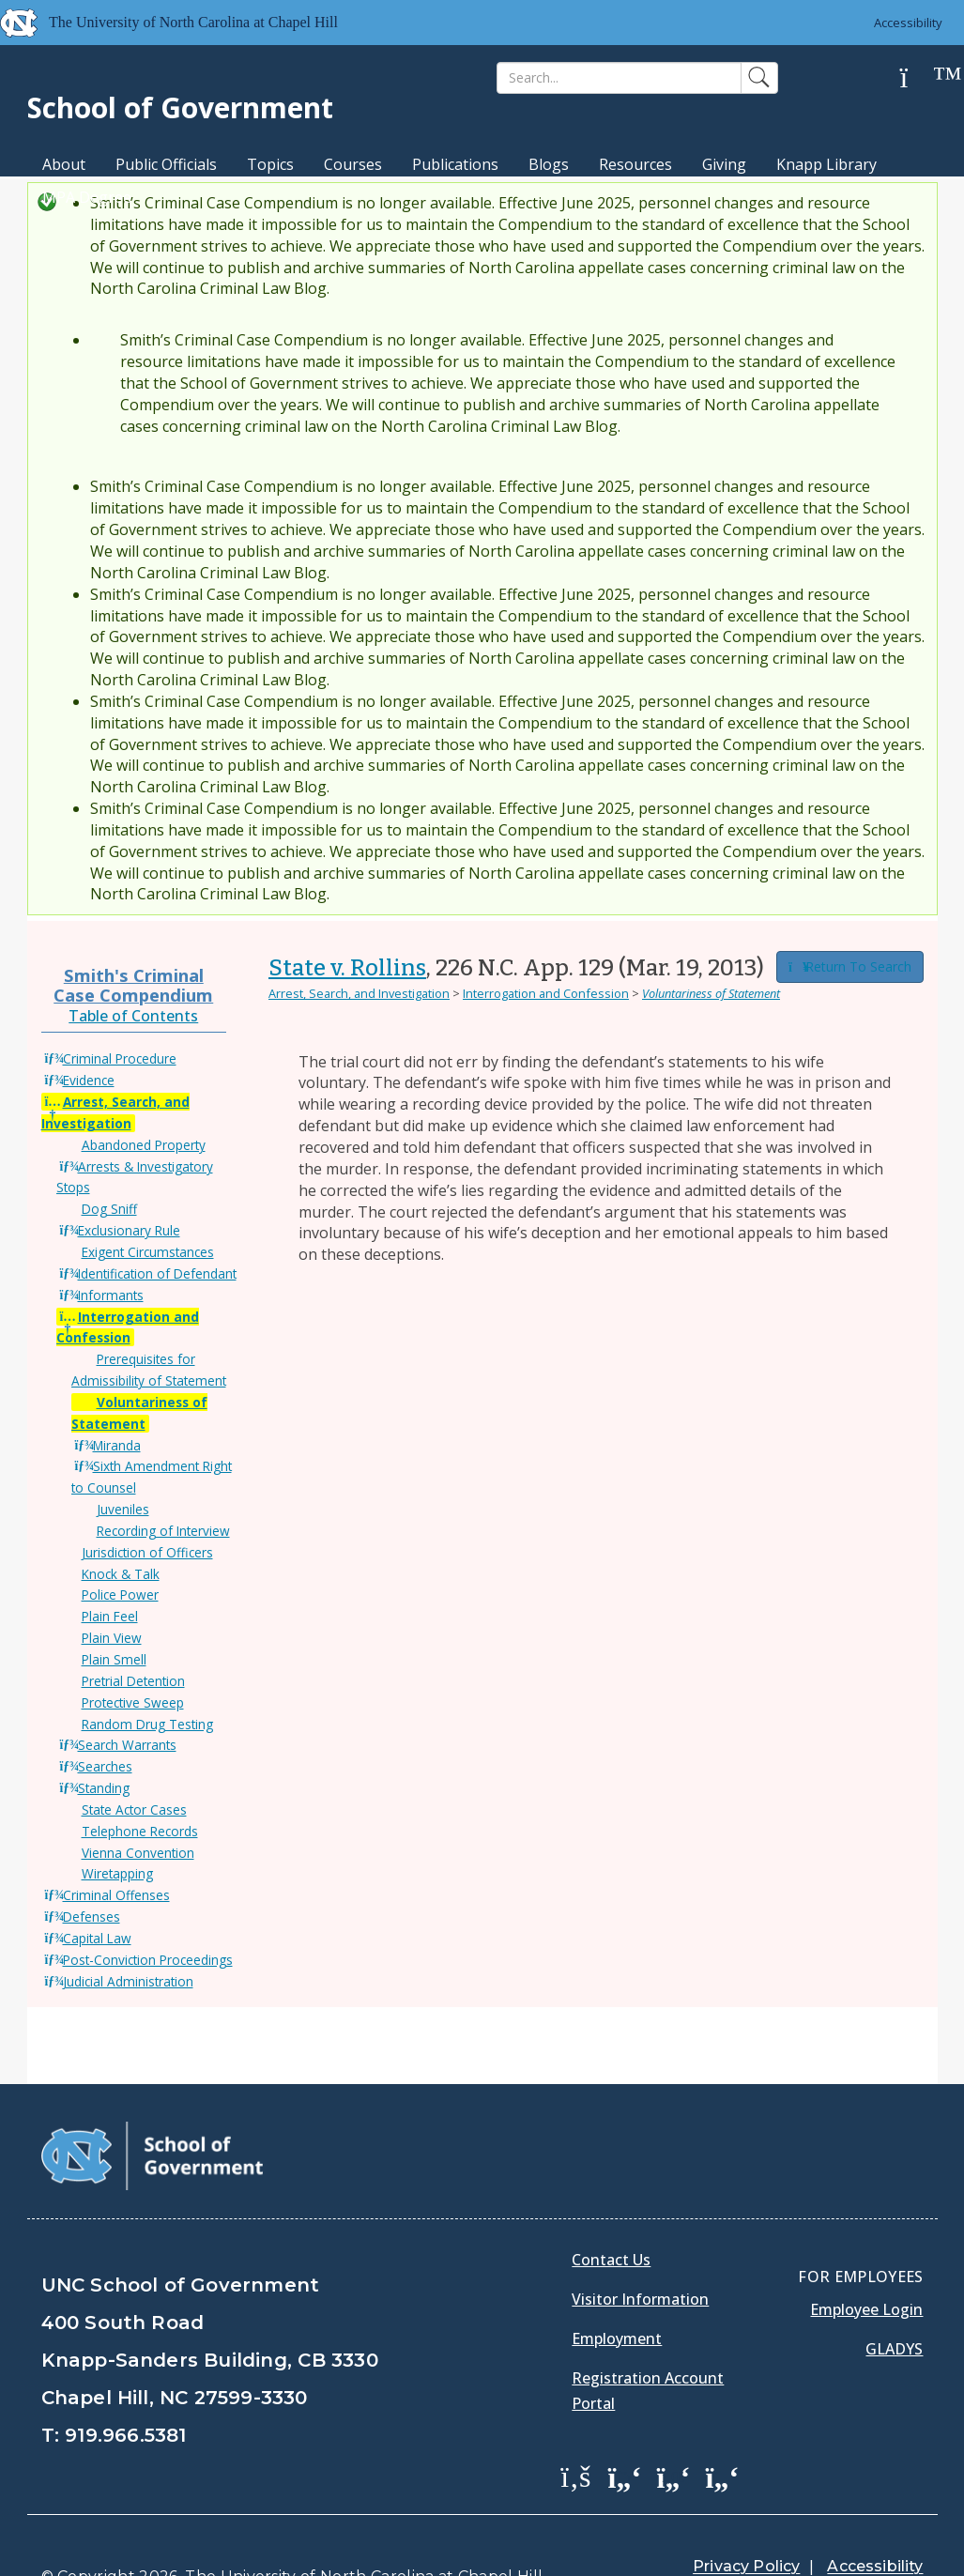  Describe the element at coordinates (109, 1209) in the screenshot. I see `Dog Sniff` at that location.